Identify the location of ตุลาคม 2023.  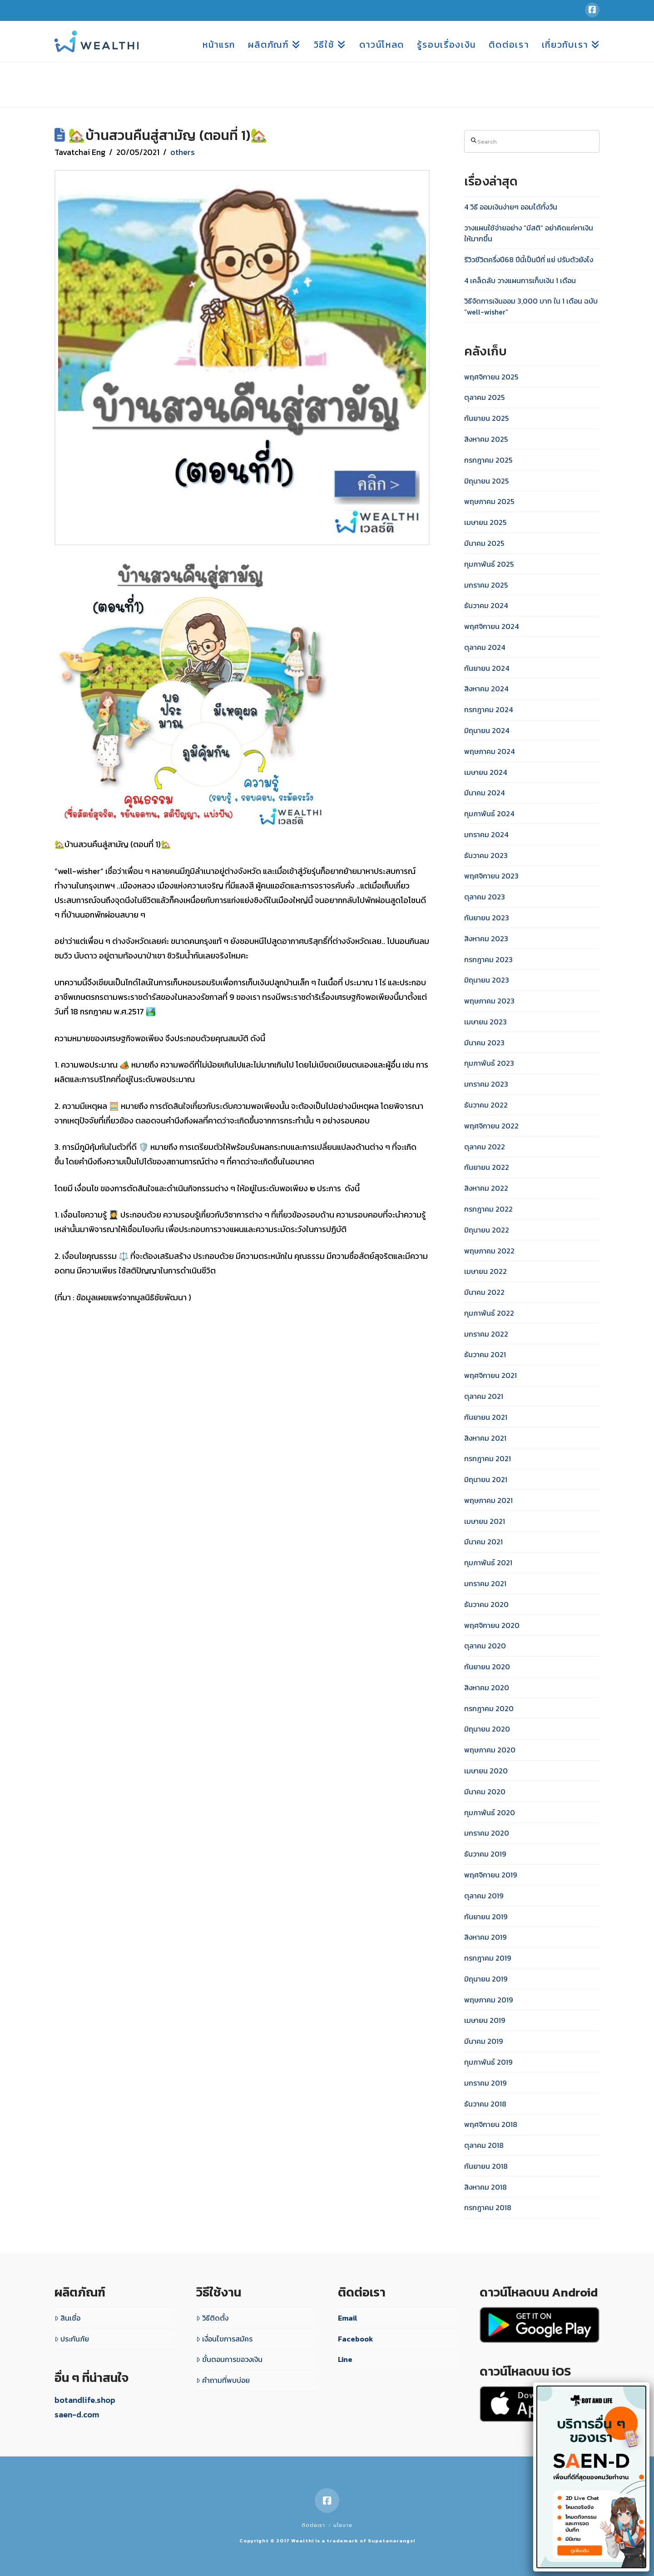
(484, 896).